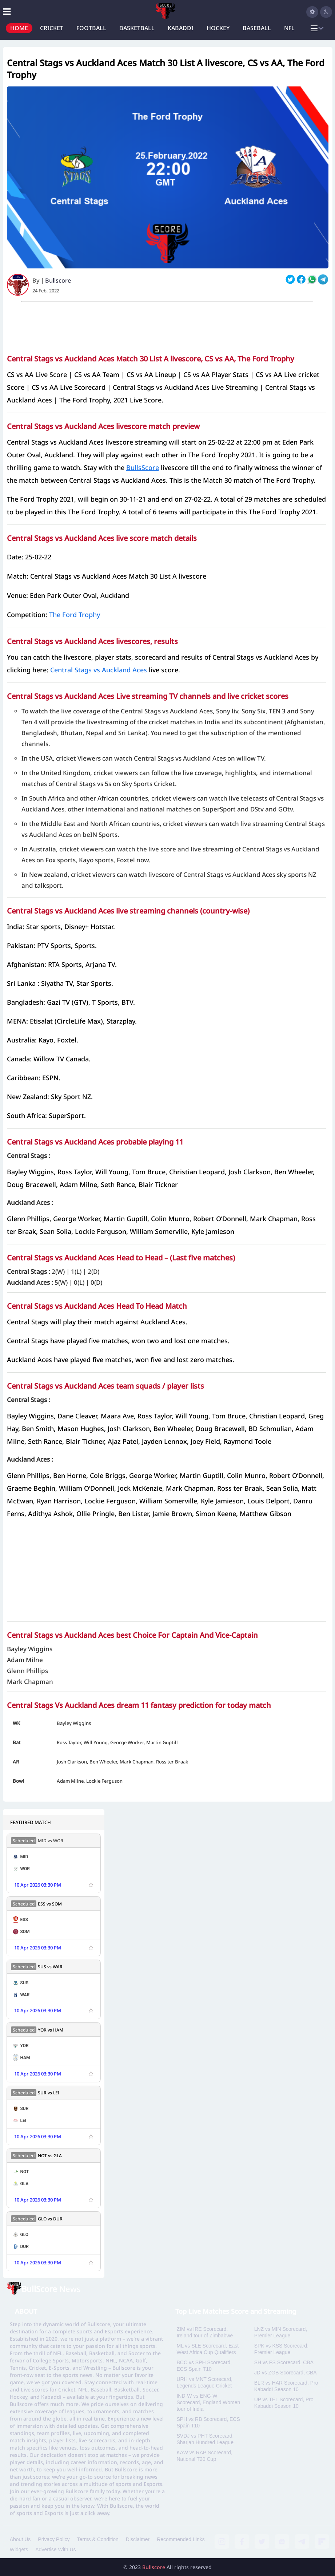 Image resolution: width=335 pixels, height=2576 pixels. Describe the element at coordinates (181, 2539) in the screenshot. I see `Recommended Links` at that location.